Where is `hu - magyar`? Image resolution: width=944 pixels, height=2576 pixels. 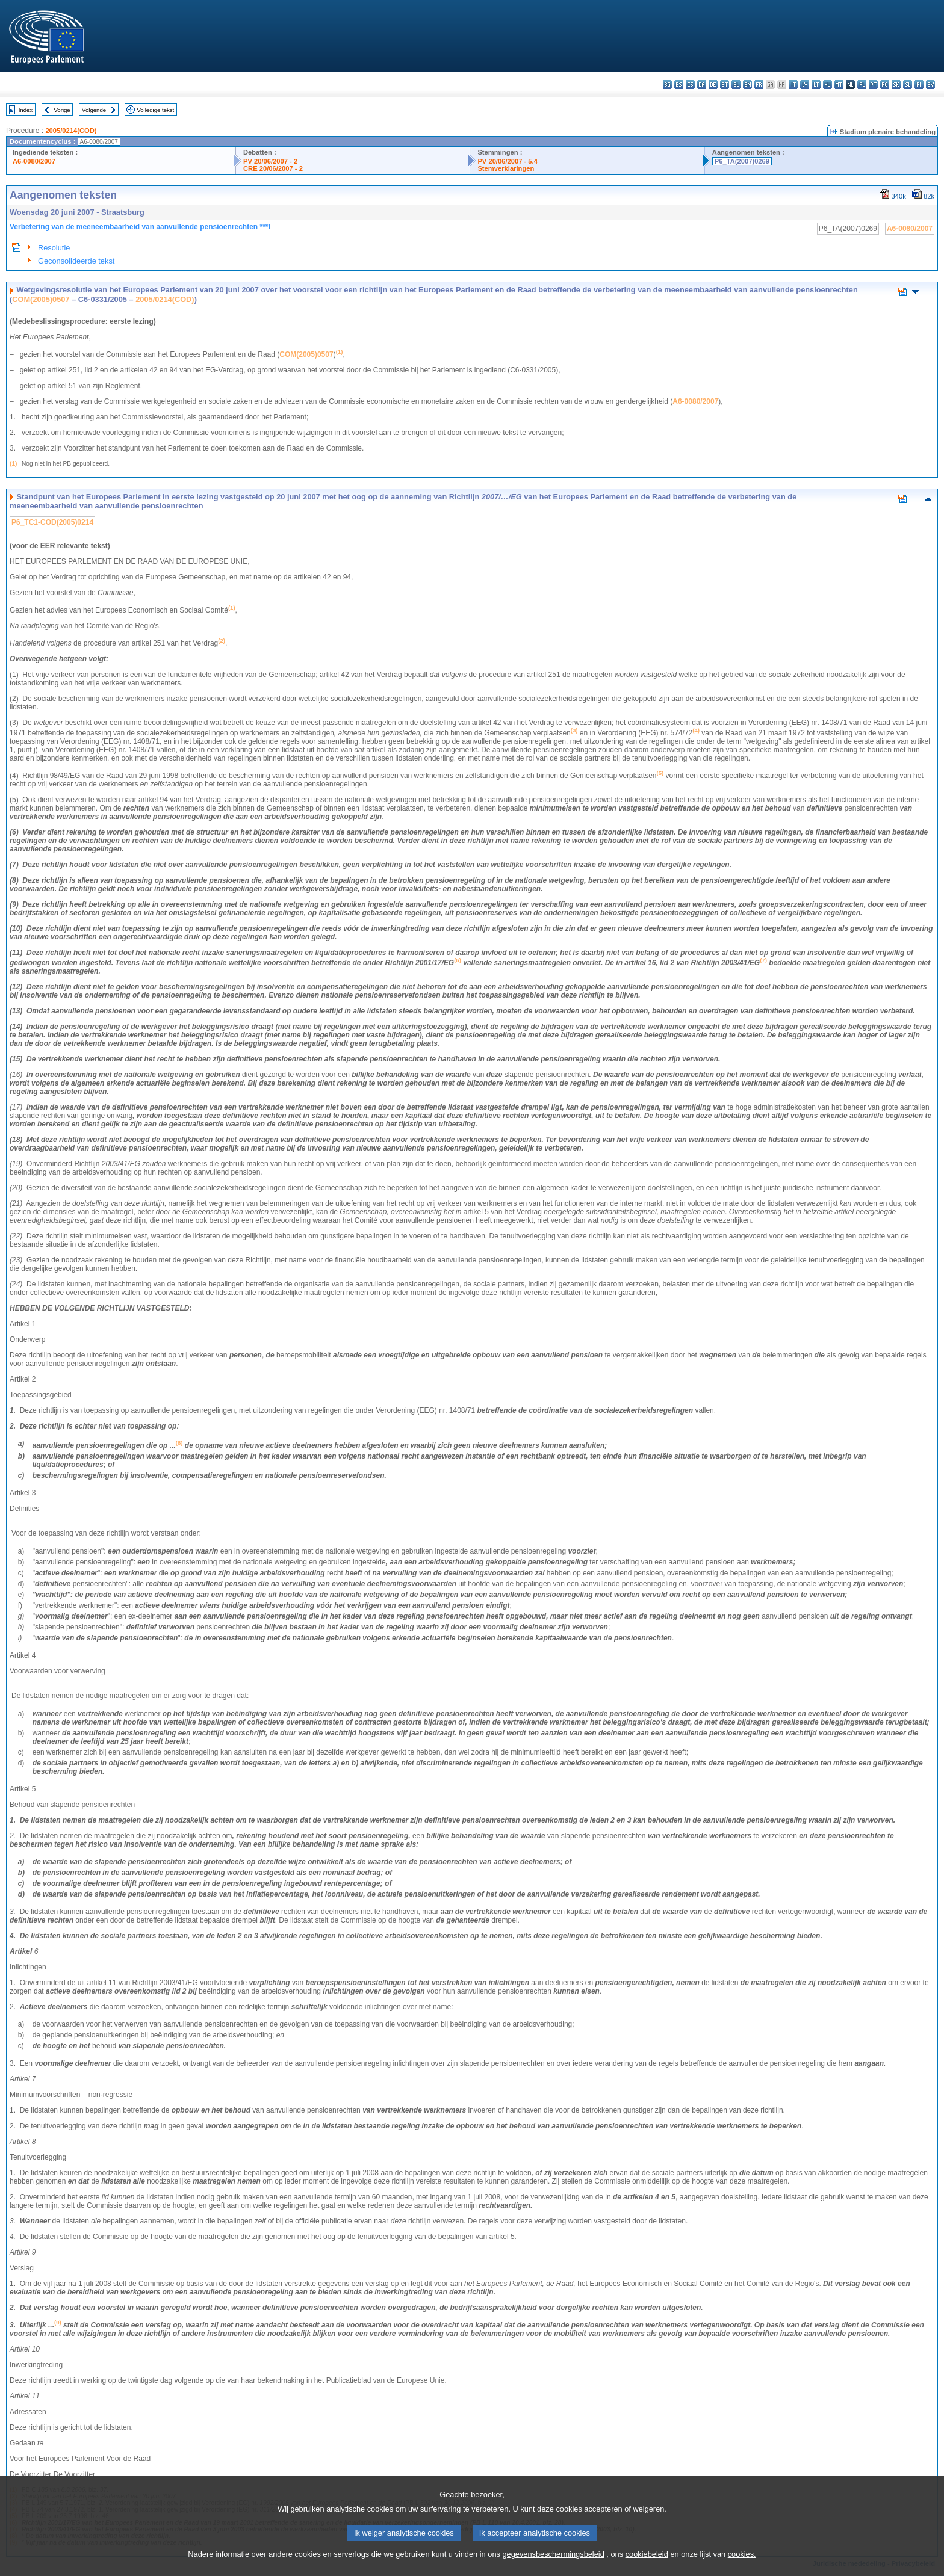 hu - magyar is located at coordinates (827, 84).